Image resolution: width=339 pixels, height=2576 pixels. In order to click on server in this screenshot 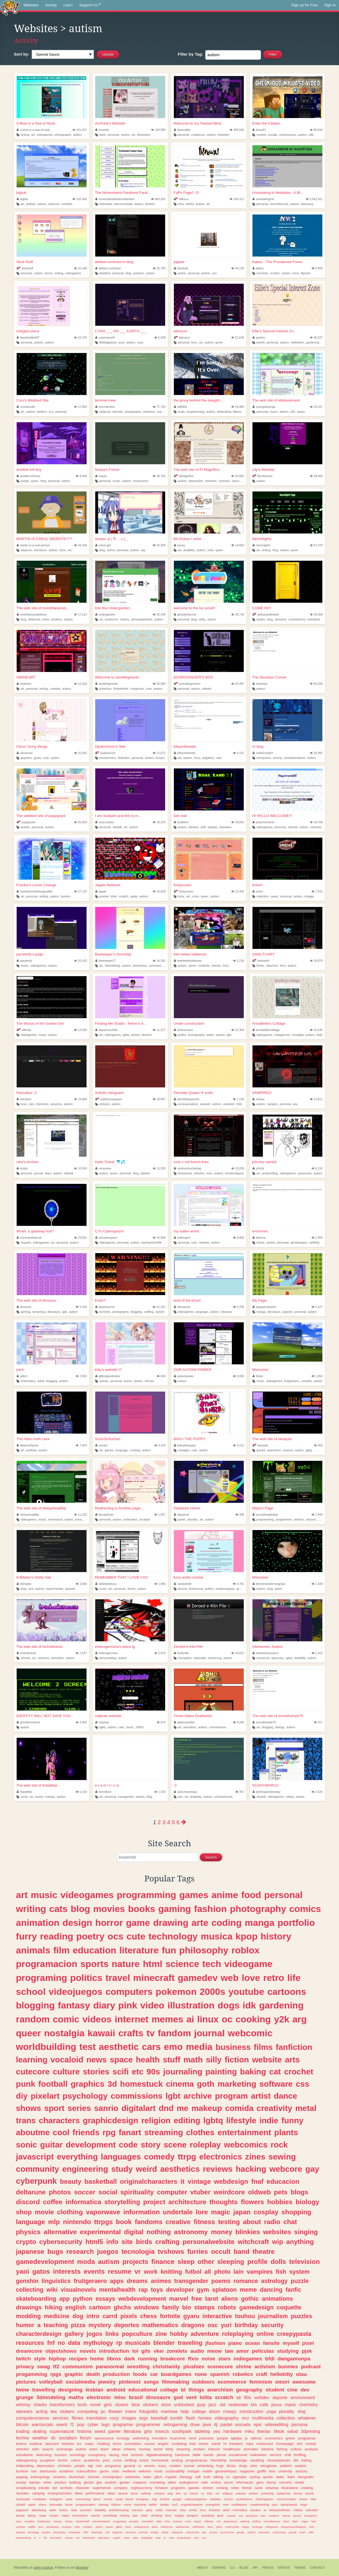, I will do `click(228, 2482)`.